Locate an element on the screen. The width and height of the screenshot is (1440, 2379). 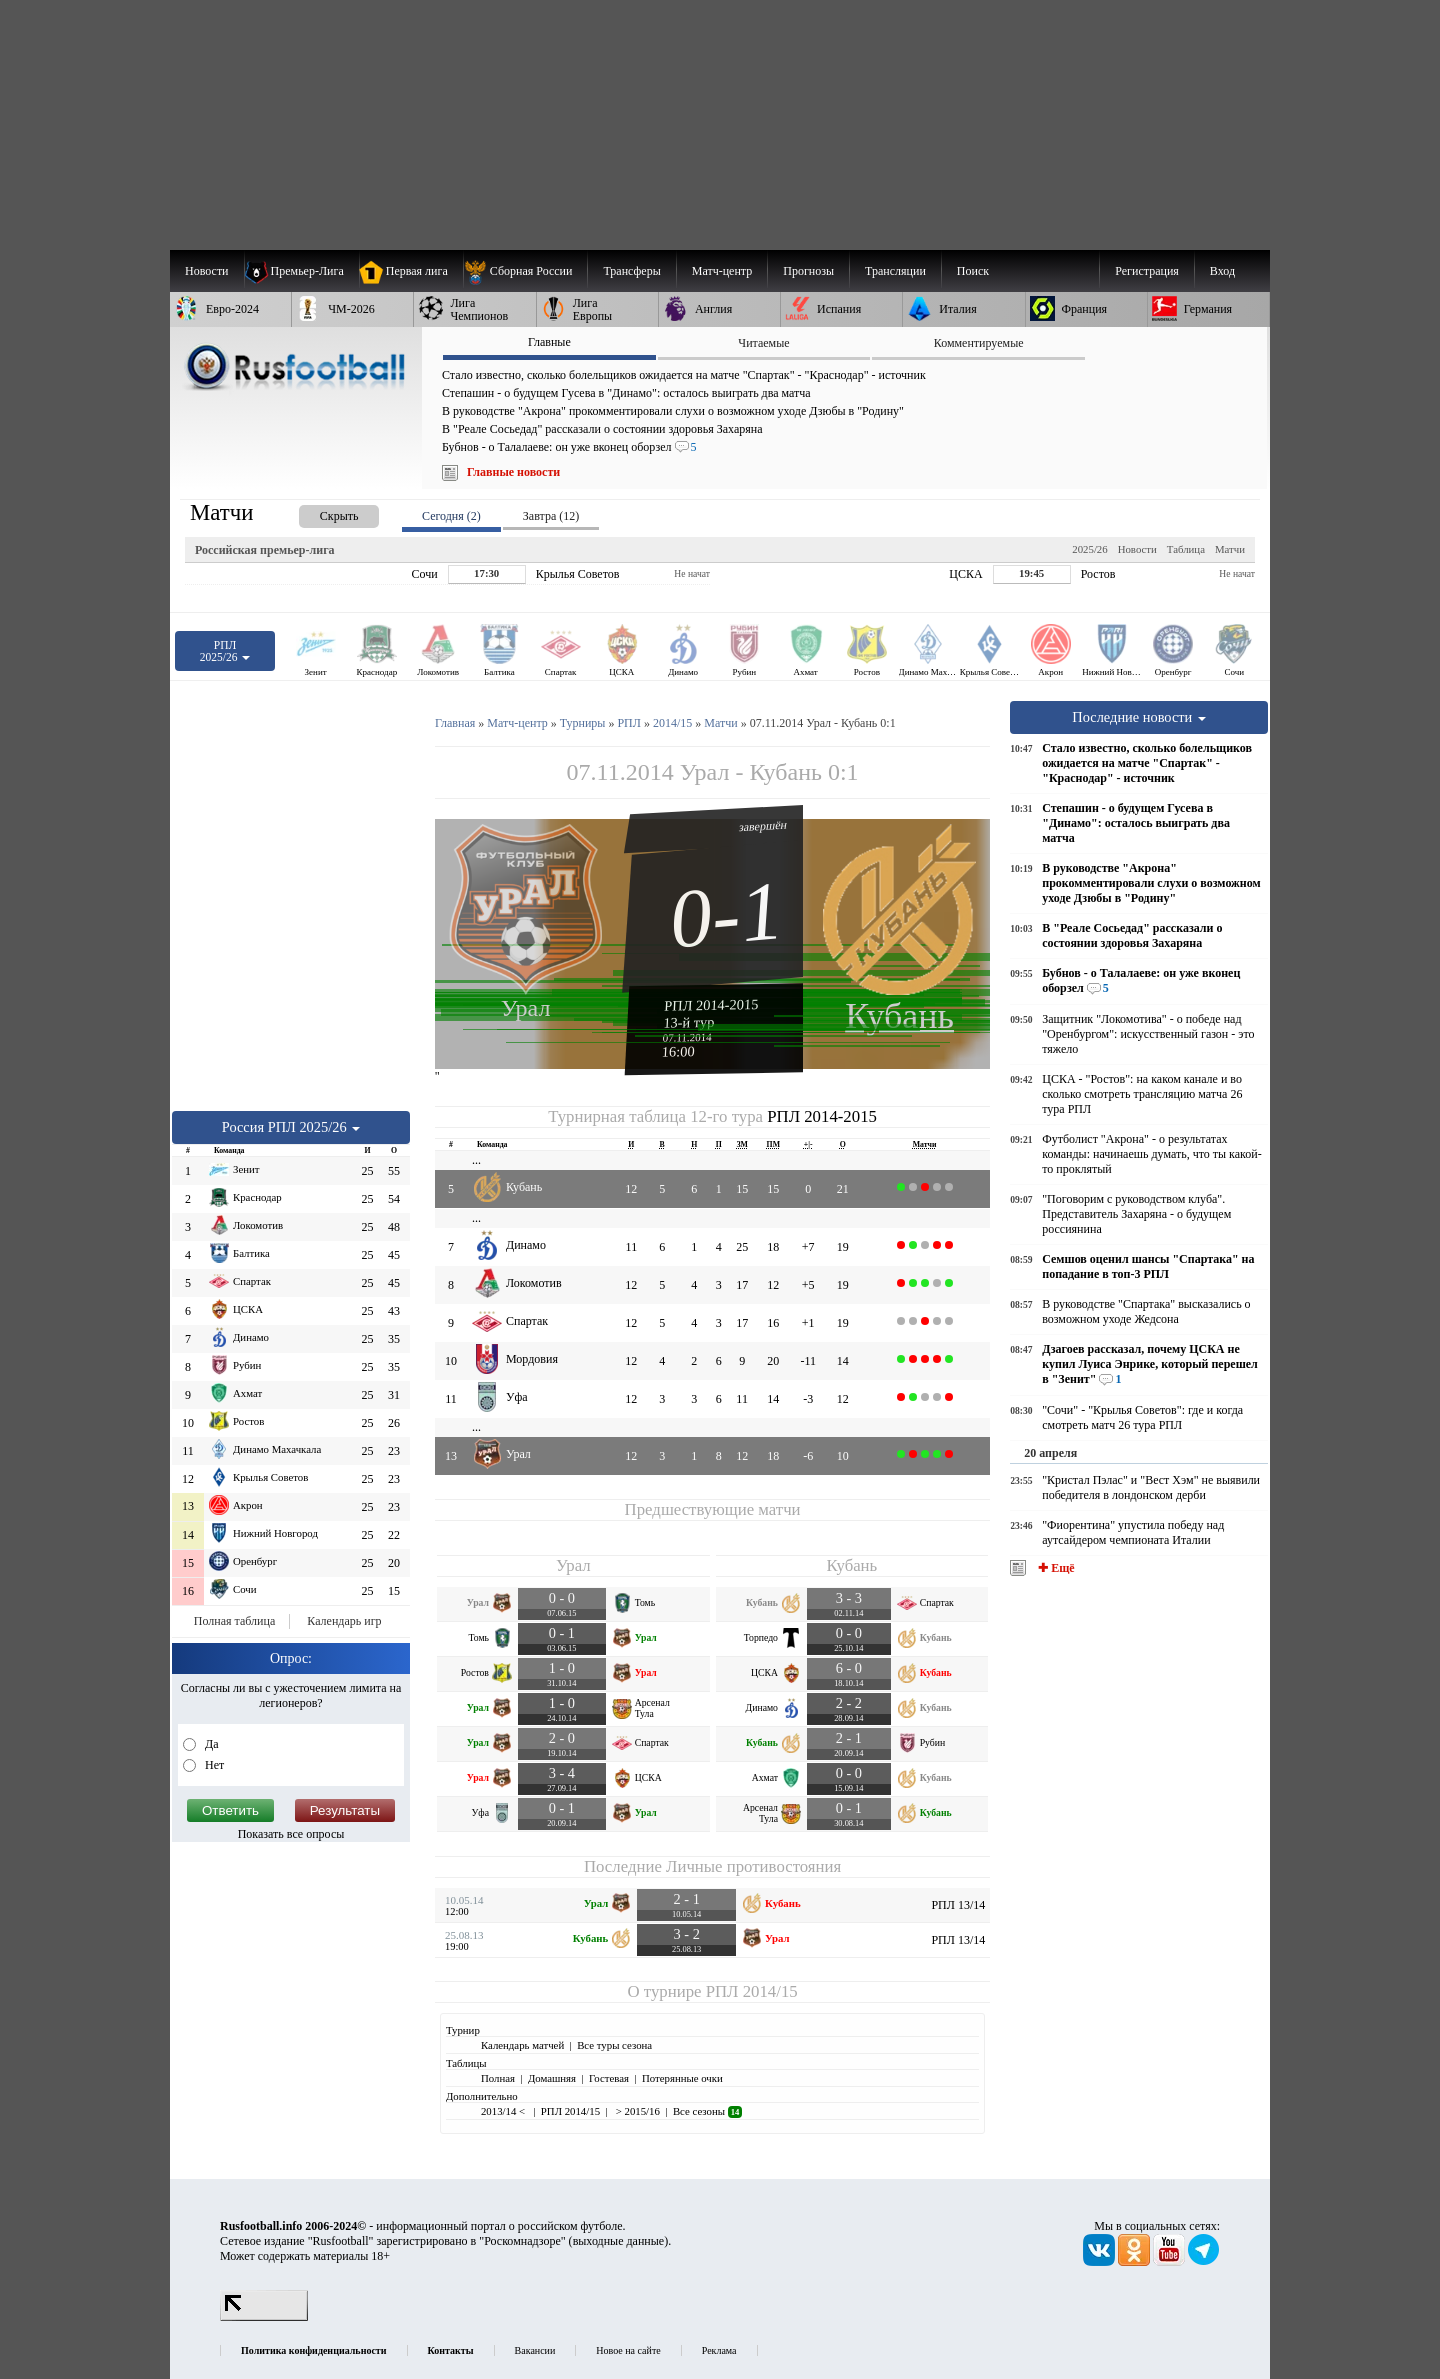
2025/26 is located at coordinates (1089, 549).